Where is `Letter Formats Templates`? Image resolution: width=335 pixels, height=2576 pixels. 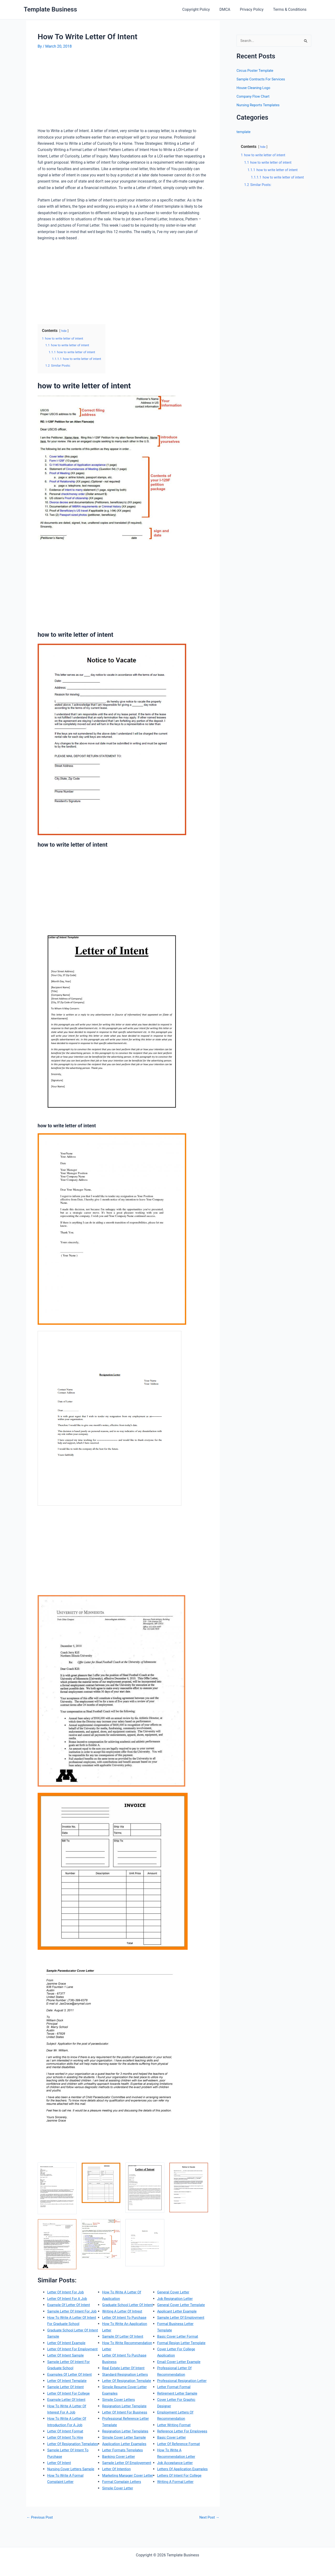
Letter Formats Templates is located at coordinates (124, 2450).